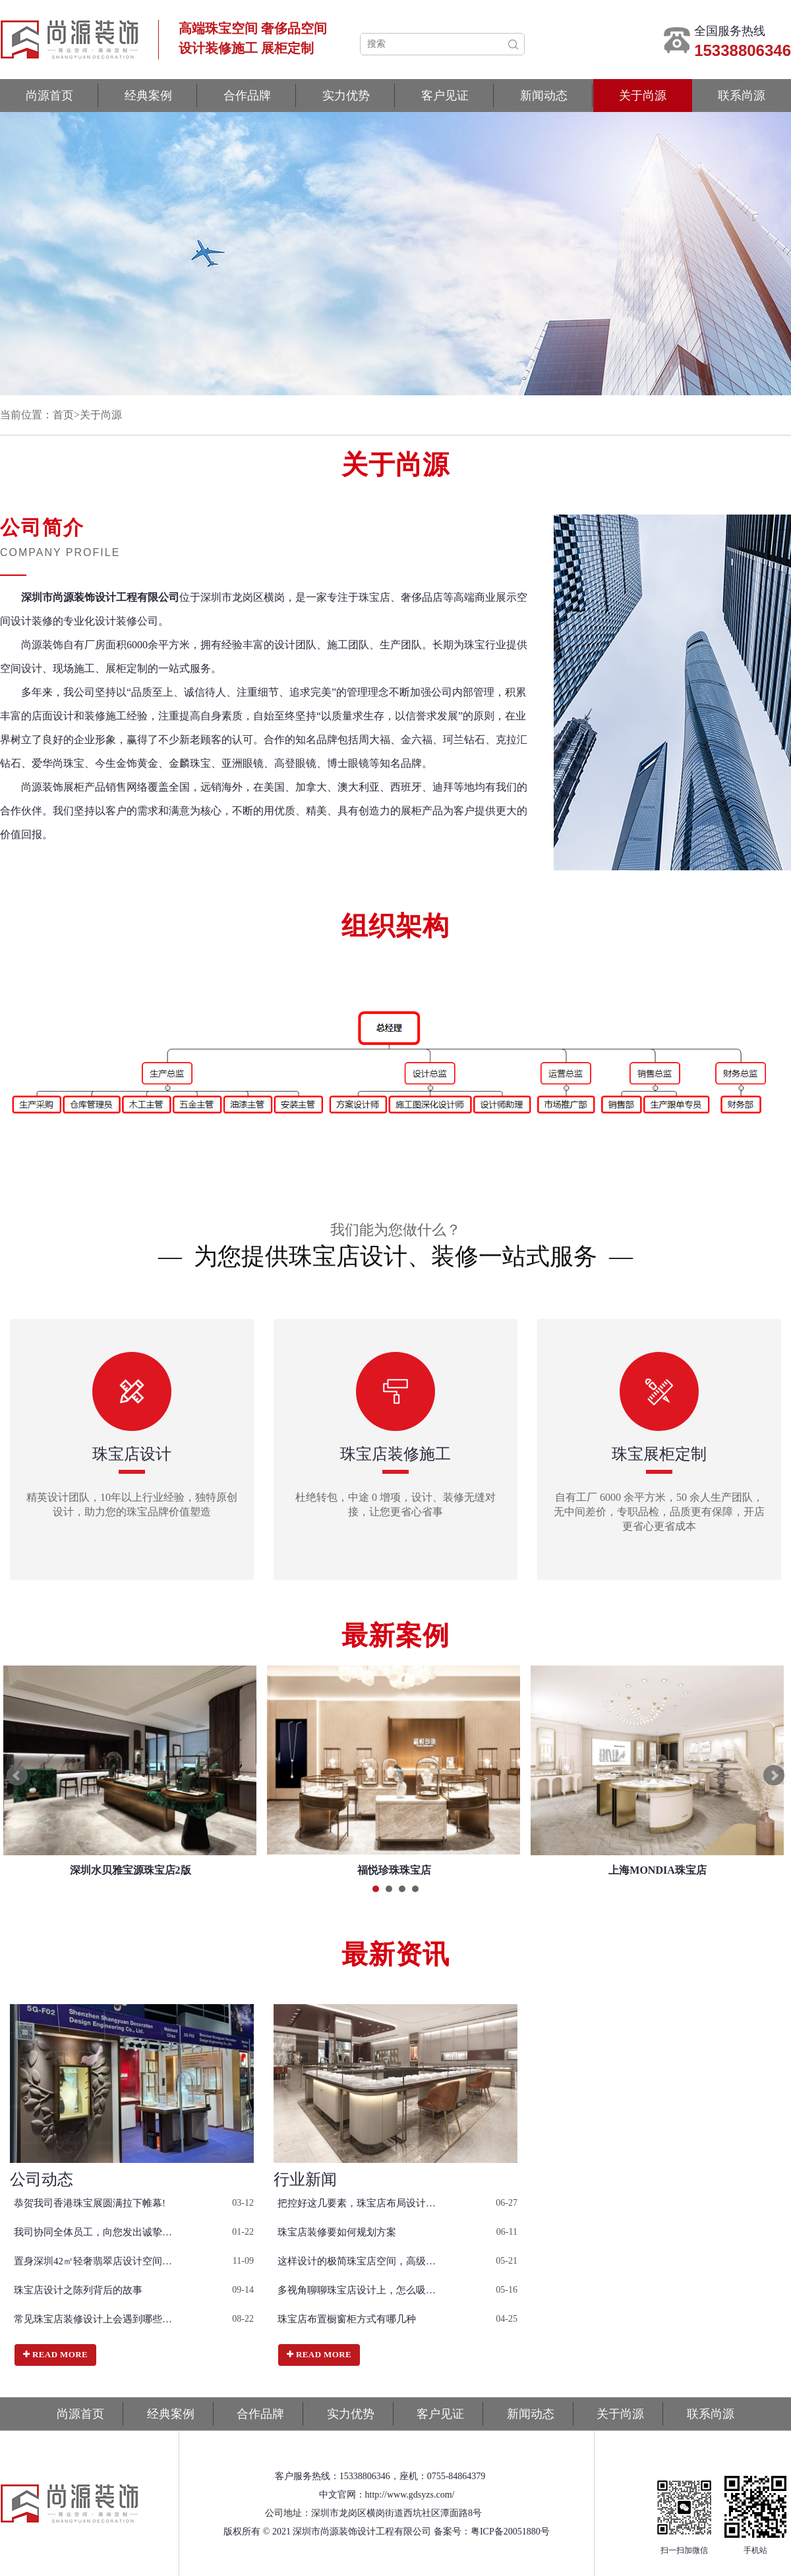 The width and height of the screenshot is (791, 2576). I want to click on http://www.gdsyzs.com/, so click(410, 2495).